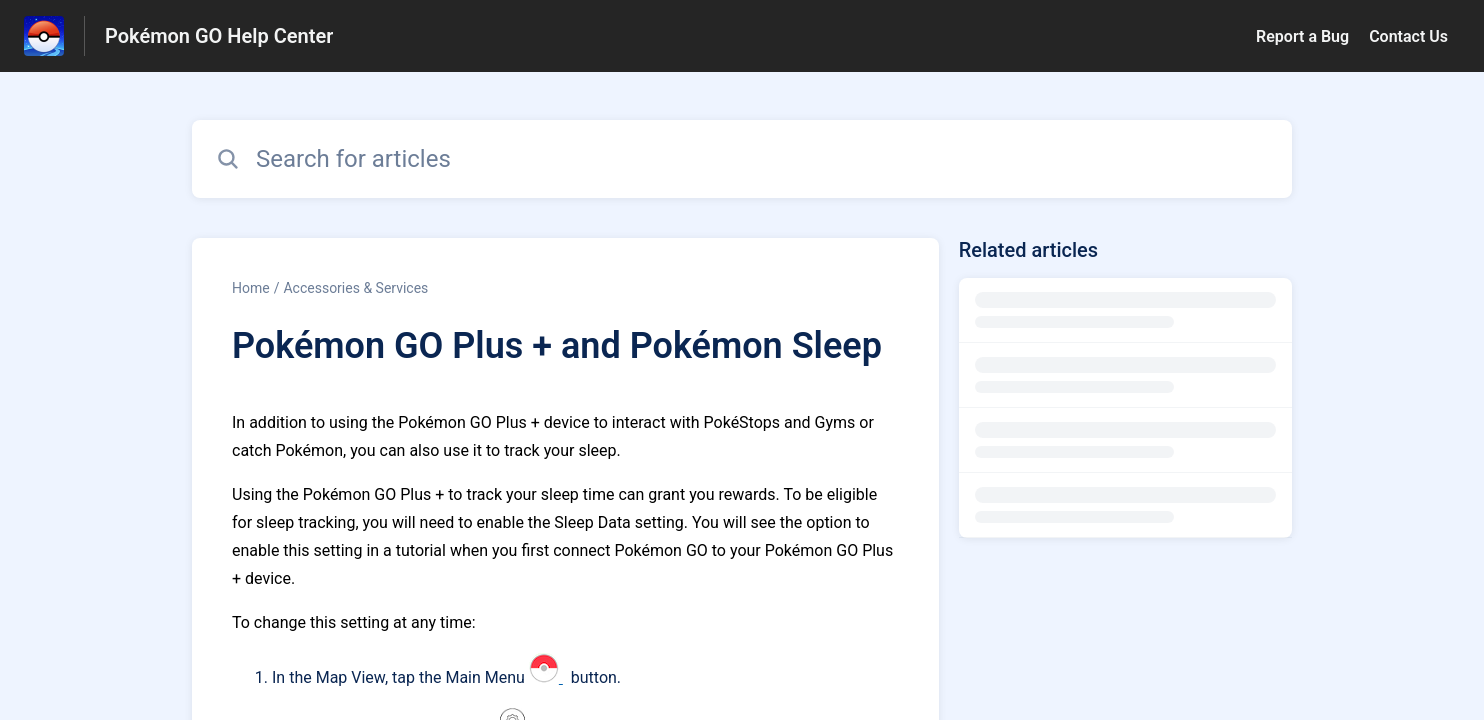 The image size is (1484, 720). Describe the element at coordinates (355, 288) in the screenshot. I see `Accessories & Services` at that location.